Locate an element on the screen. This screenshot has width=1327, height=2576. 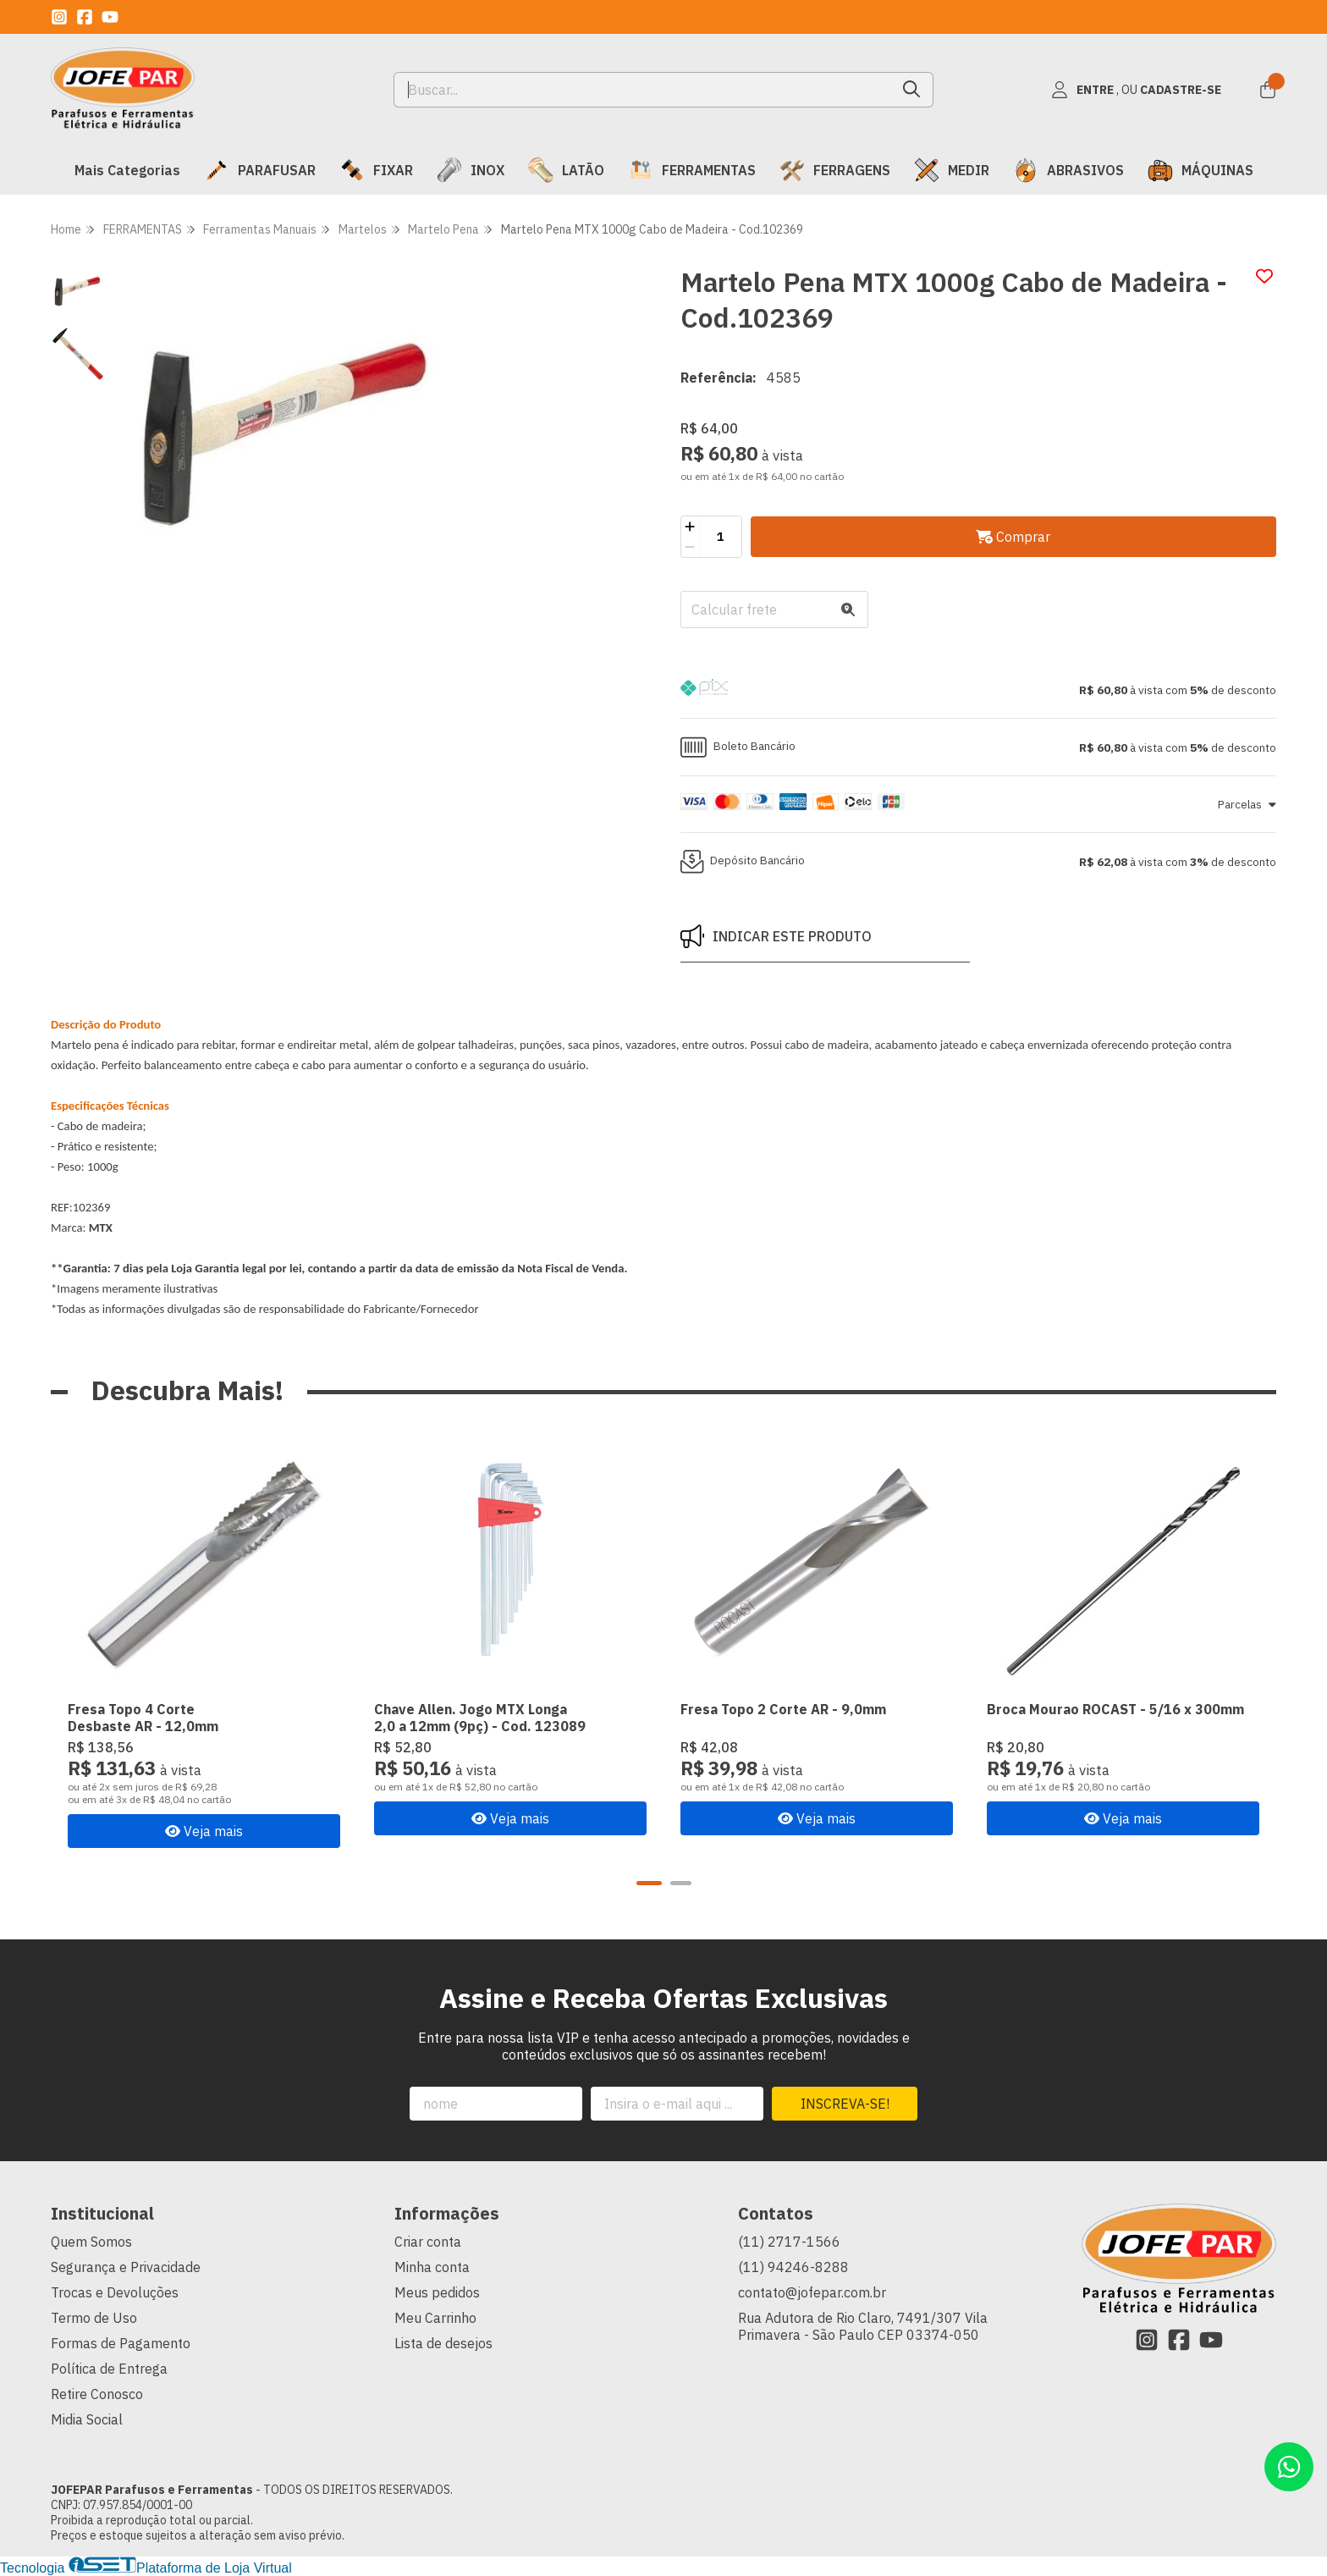
Meus pedidos is located at coordinates (437, 2292).